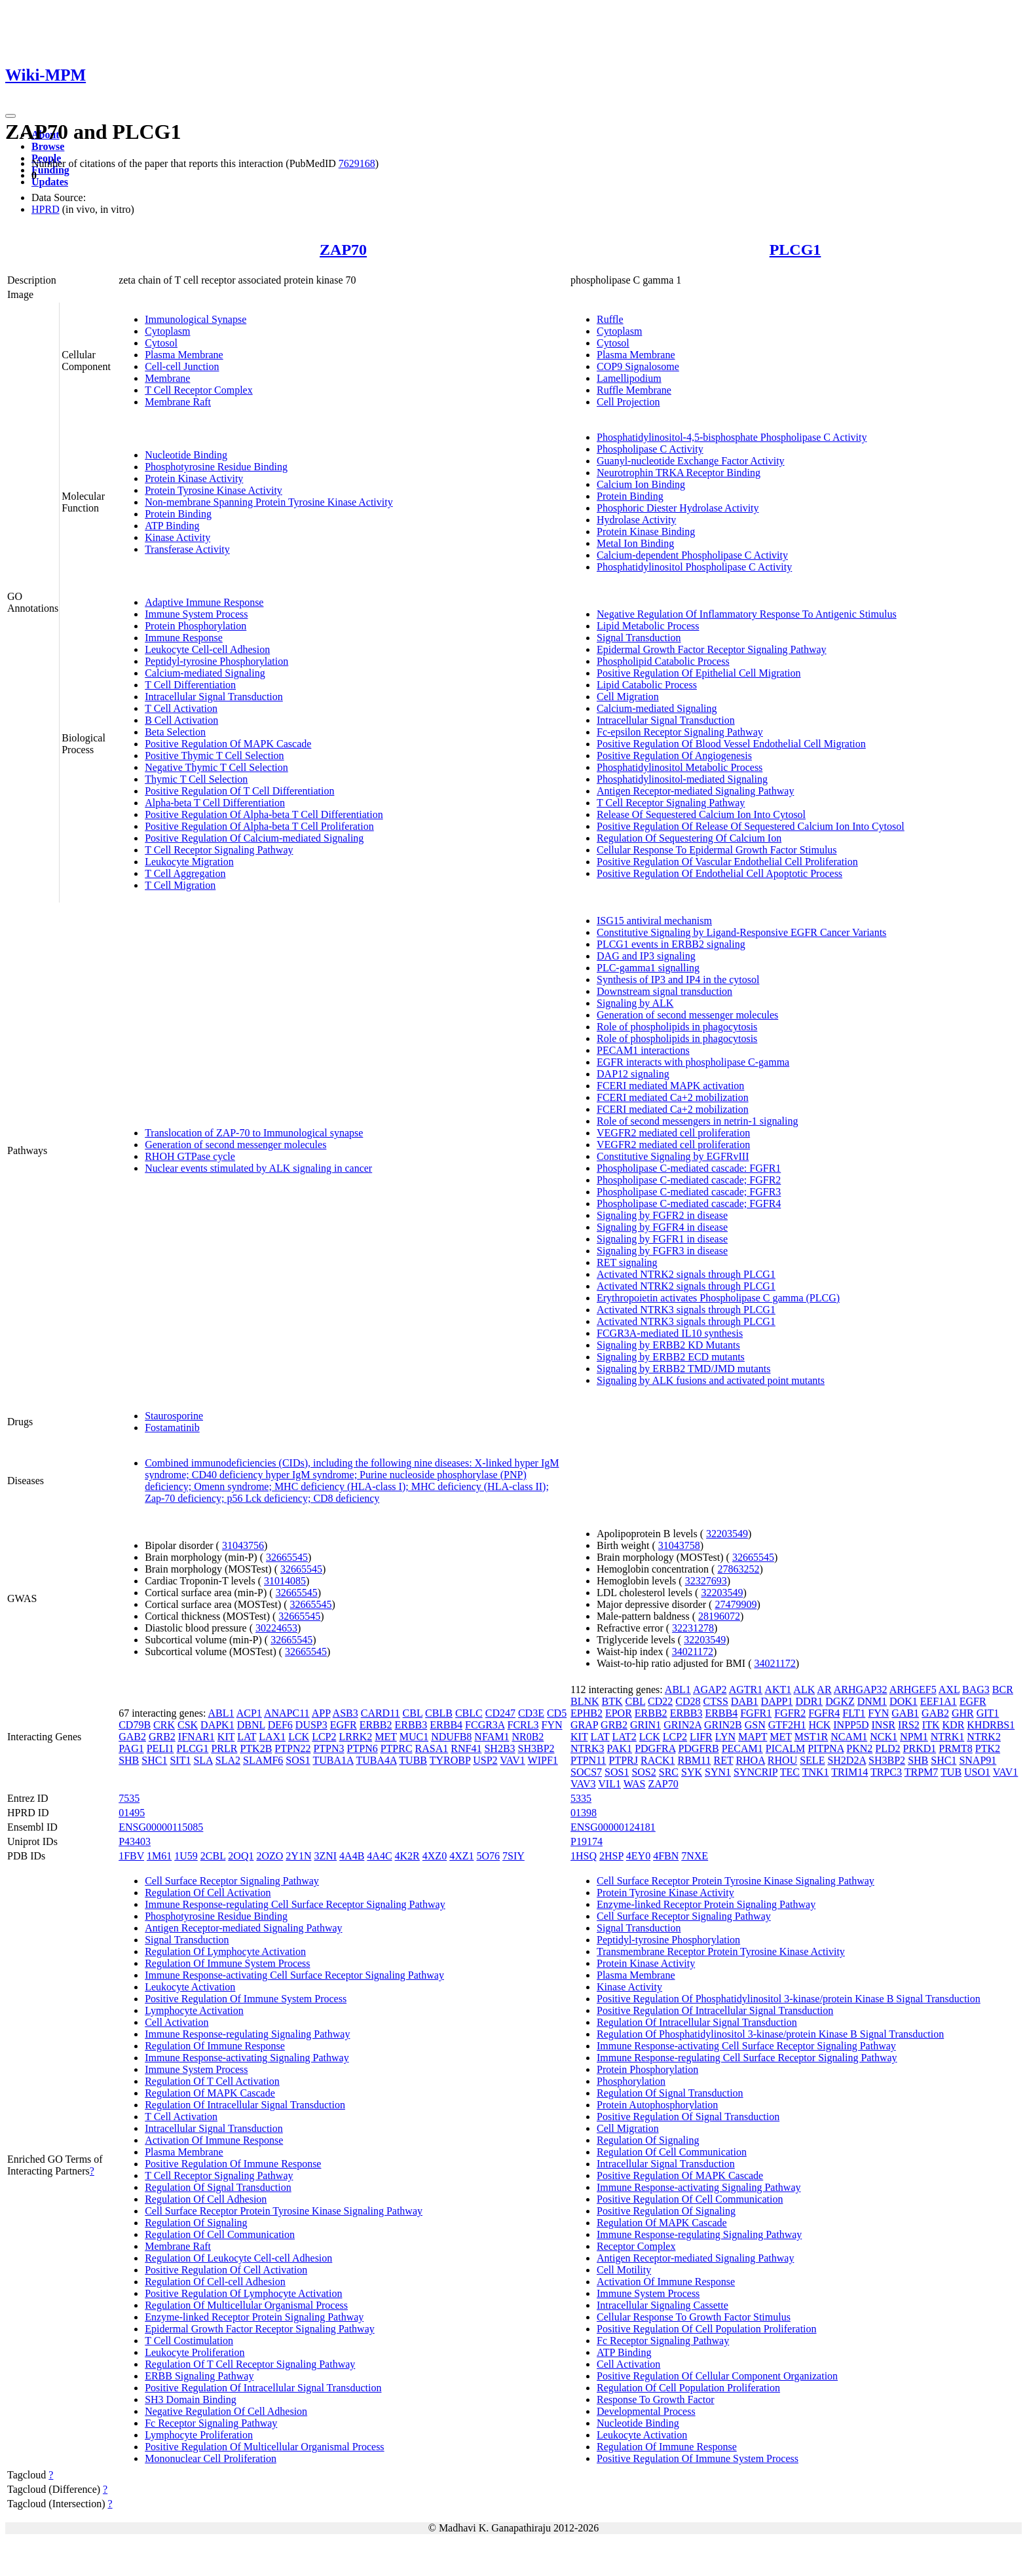 The width and height of the screenshot is (1027, 2576). What do you see at coordinates (887, 1748) in the screenshot?
I see `PLD2` at bounding box center [887, 1748].